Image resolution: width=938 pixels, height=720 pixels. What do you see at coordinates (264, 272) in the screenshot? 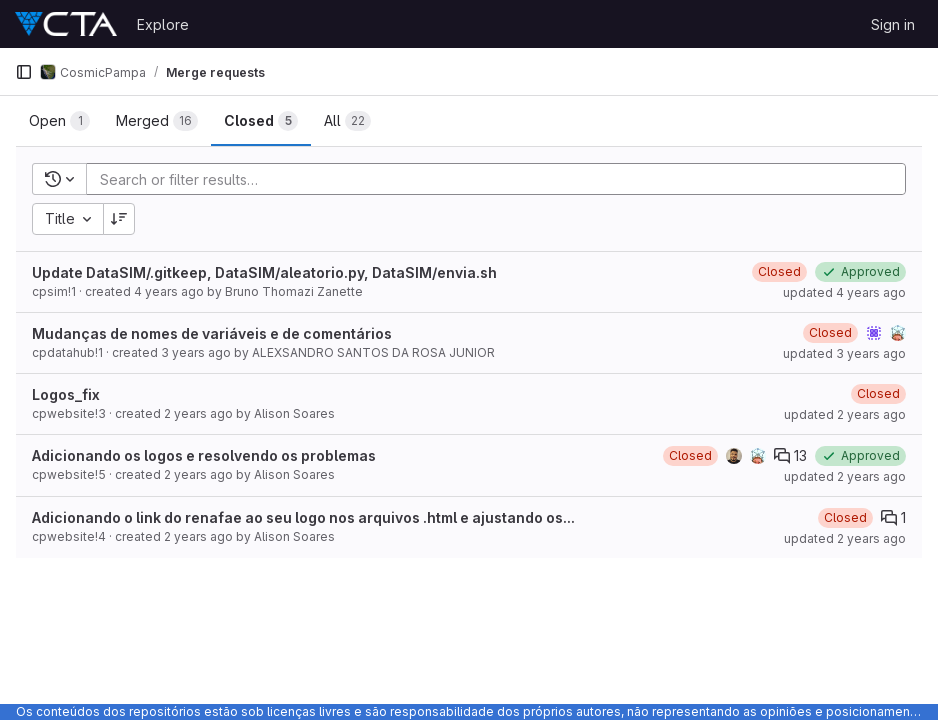
I see `Update DataSIM/.gitkeep, DataSIM/aleatorio.py, DataSIM/envia.sh` at bounding box center [264, 272].